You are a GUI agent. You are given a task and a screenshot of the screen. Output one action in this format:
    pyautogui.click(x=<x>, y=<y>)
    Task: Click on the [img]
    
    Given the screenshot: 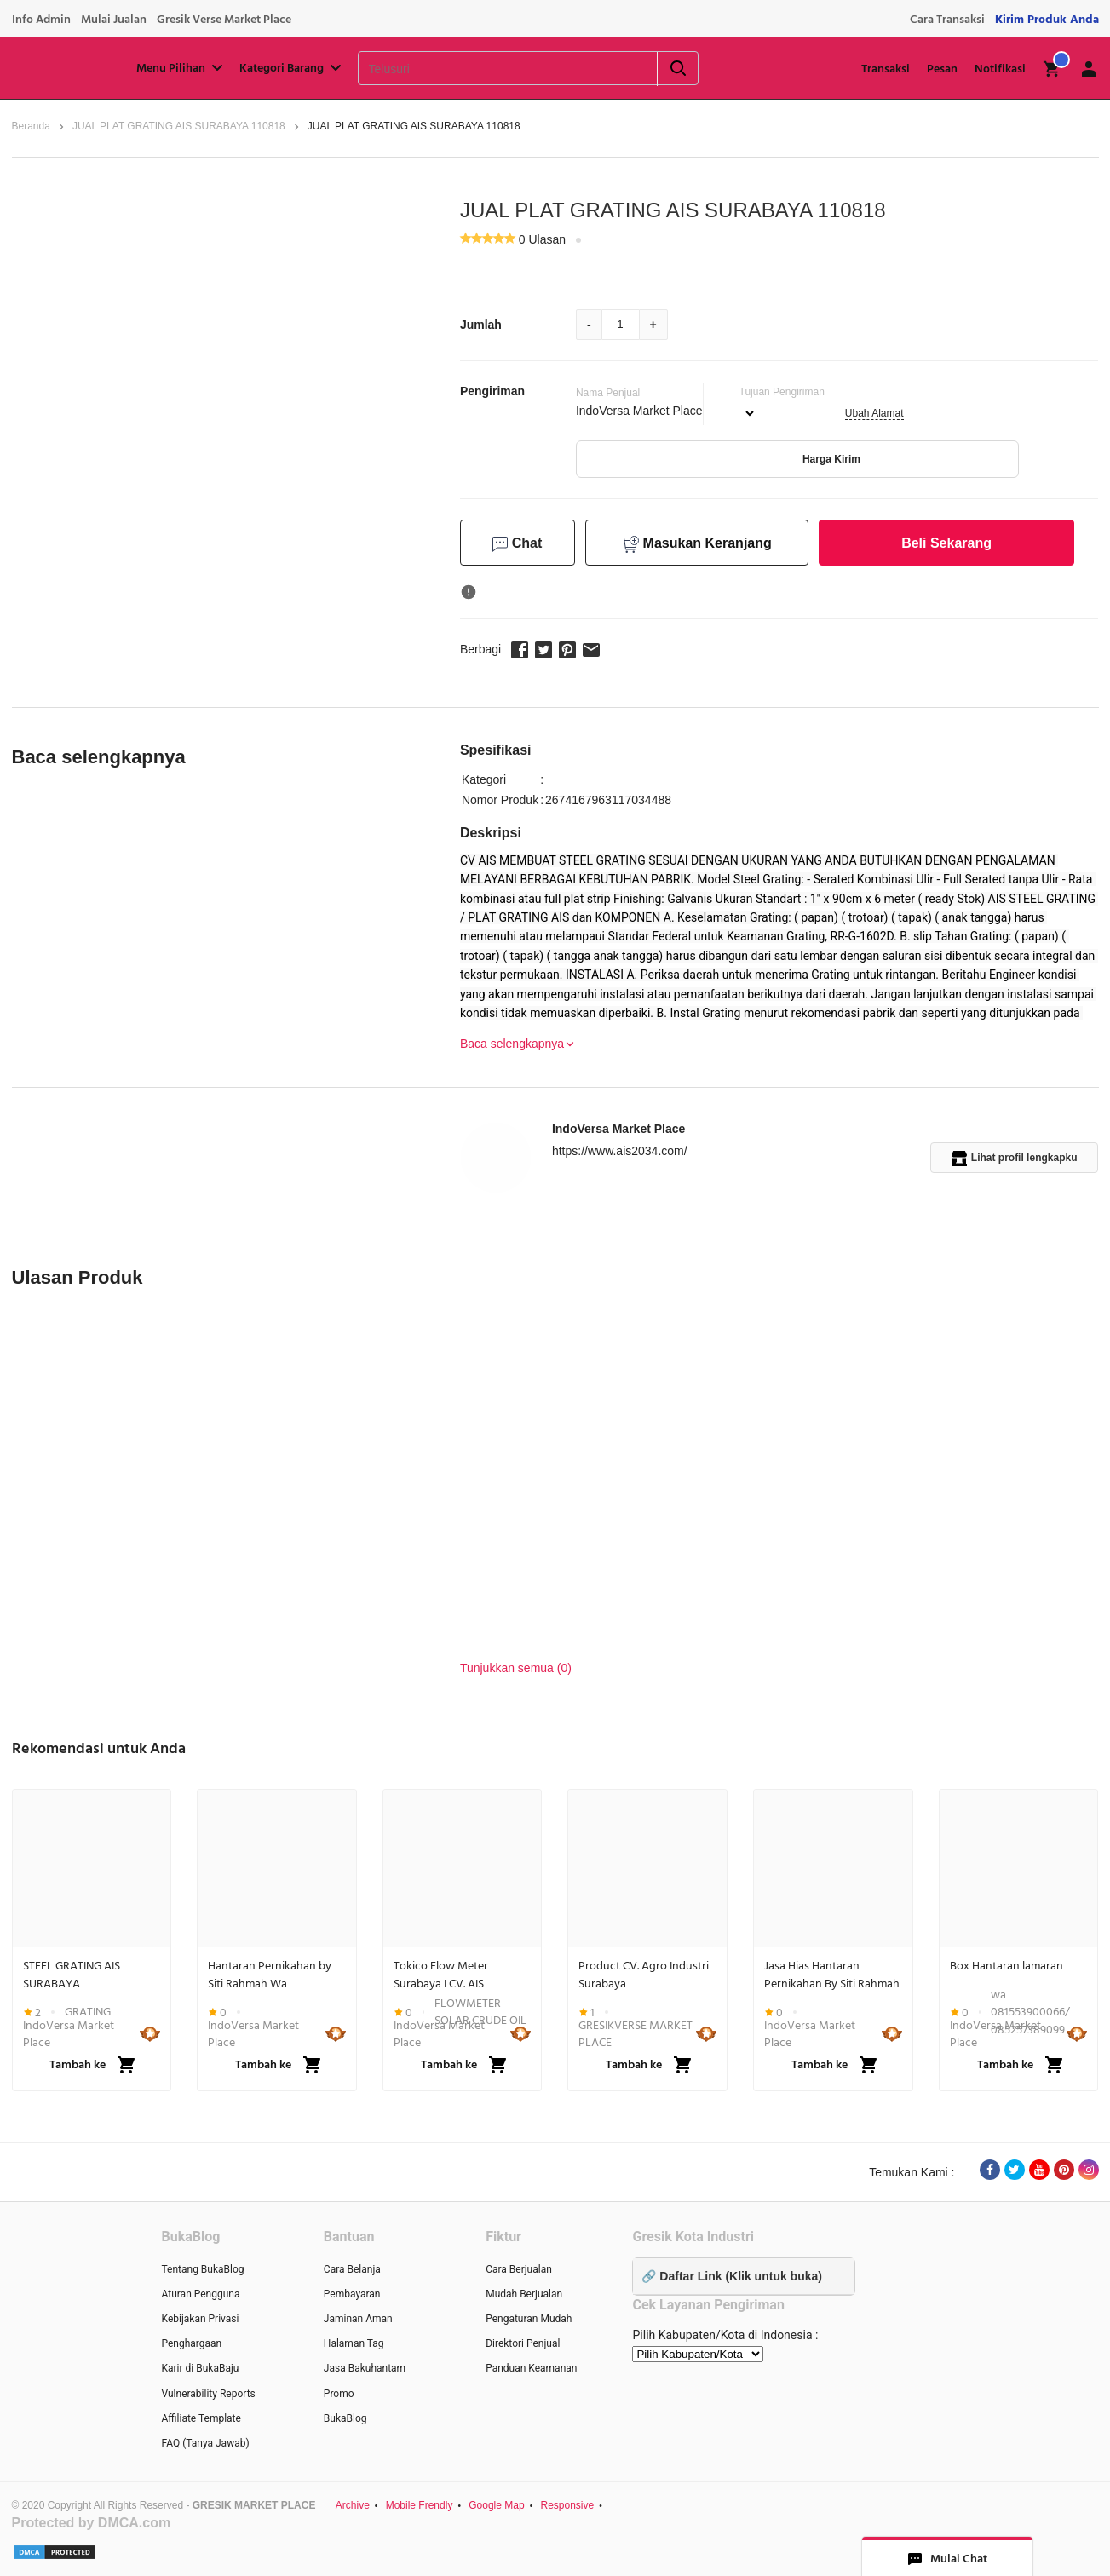 What is the action you would take?
    pyautogui.click(x=1052, y=69)
    